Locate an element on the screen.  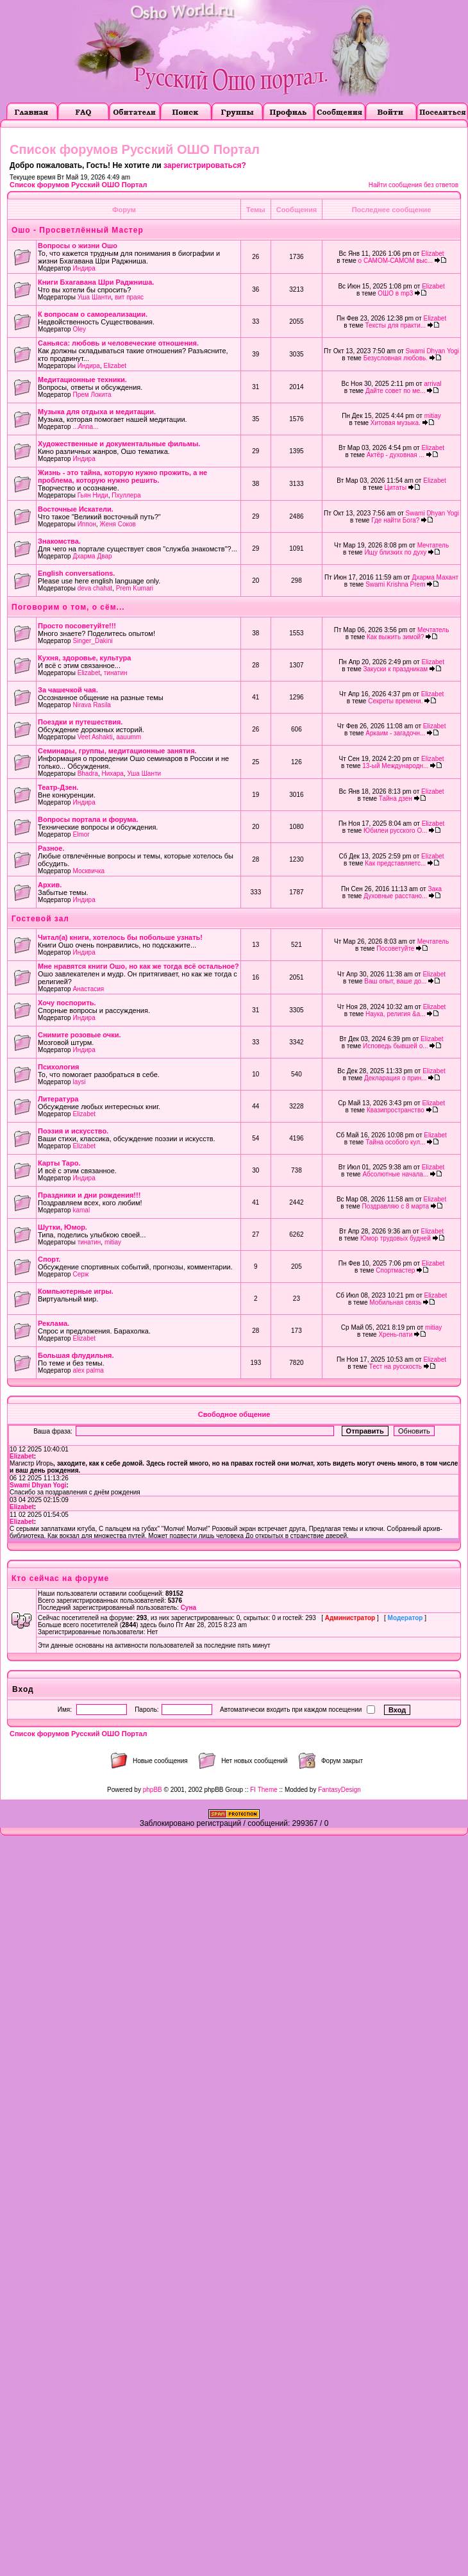
К вопросам о самореализации. is located at coordinates (92, 314).